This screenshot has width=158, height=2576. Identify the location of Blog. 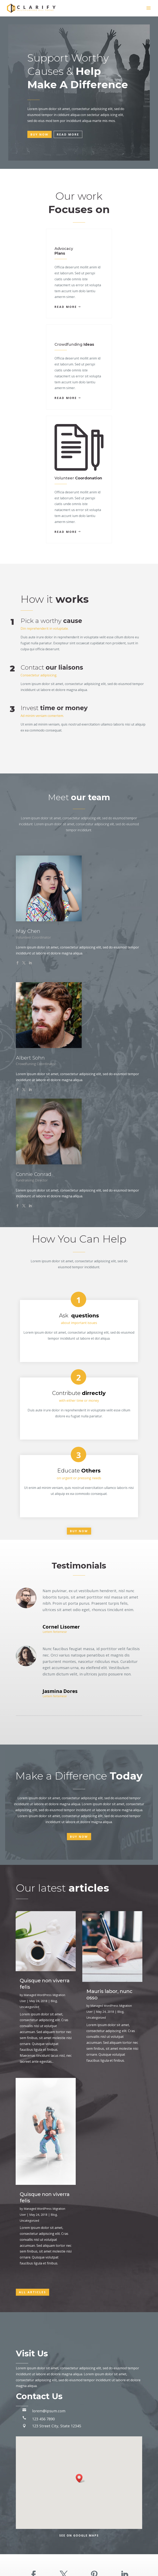
(54, 2001).